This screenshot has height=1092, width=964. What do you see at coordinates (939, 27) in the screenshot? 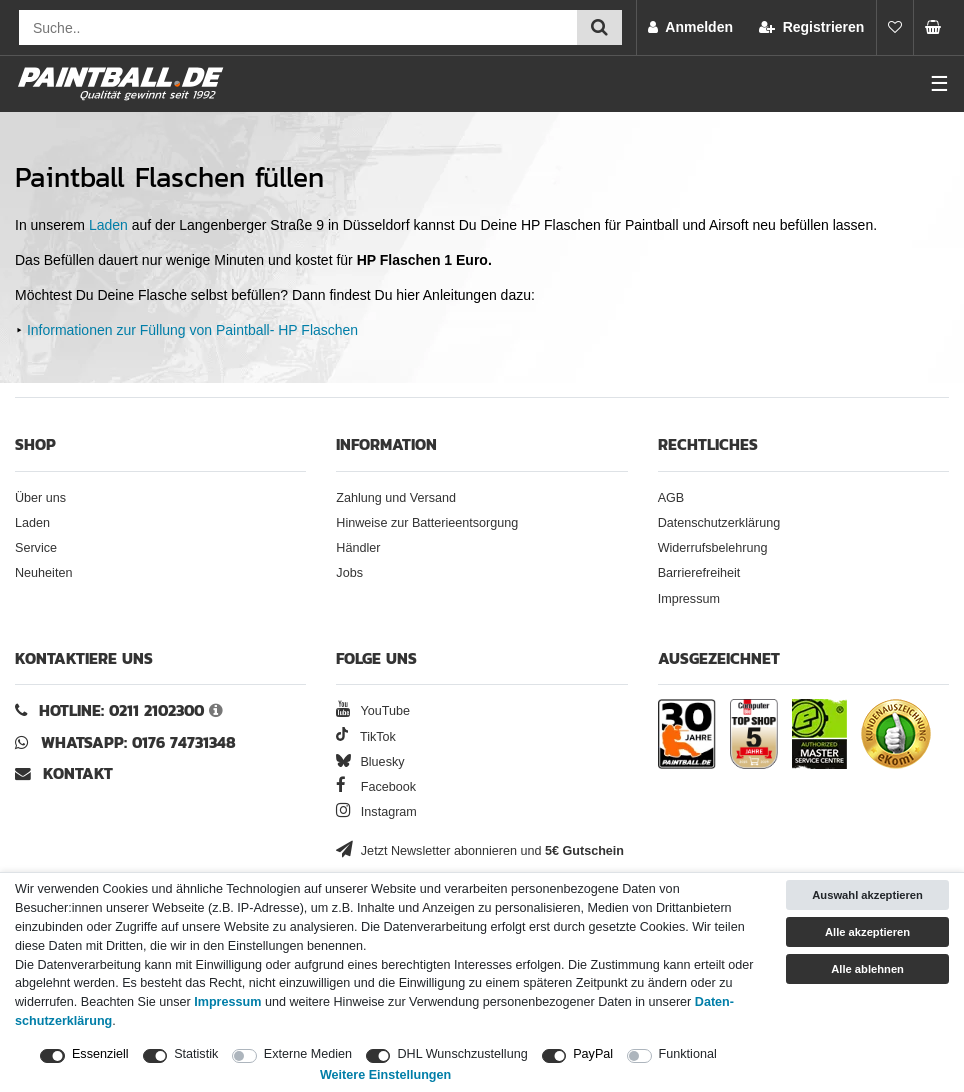
I see `[Warenkorb Vorschau]` at bounding box center [939, 27].